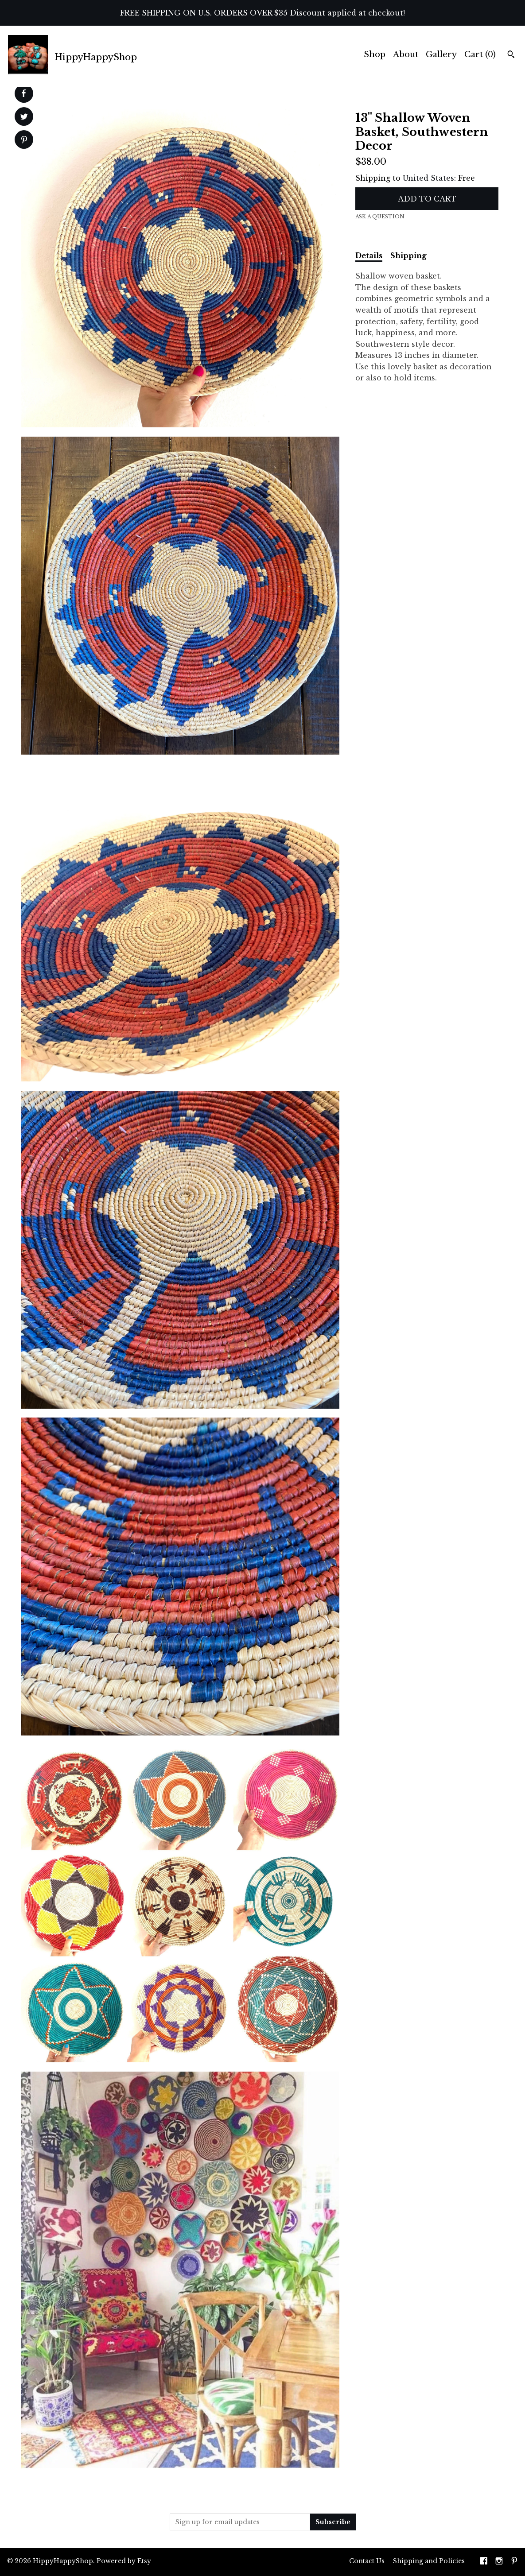 This screenshot has width=525, height=2576. What do you see at coordinates (441, 54) in the screenshot?
I see `Gallery` at bounding box center [441, 54].